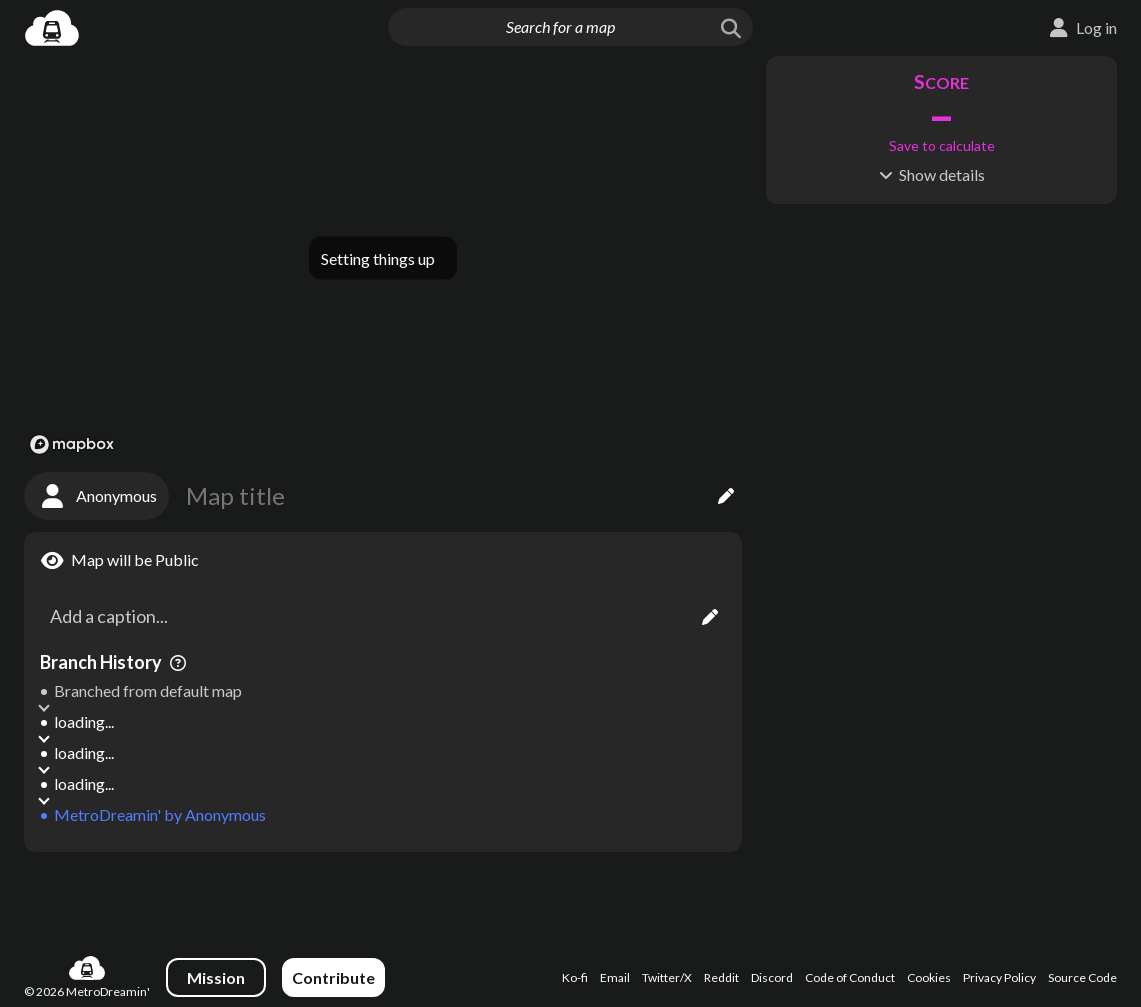 This screenshot has width=1141, height=1007. Describe the element at coordinates (667, 977) in the screenshot. I see `Twitter/X` at that location.